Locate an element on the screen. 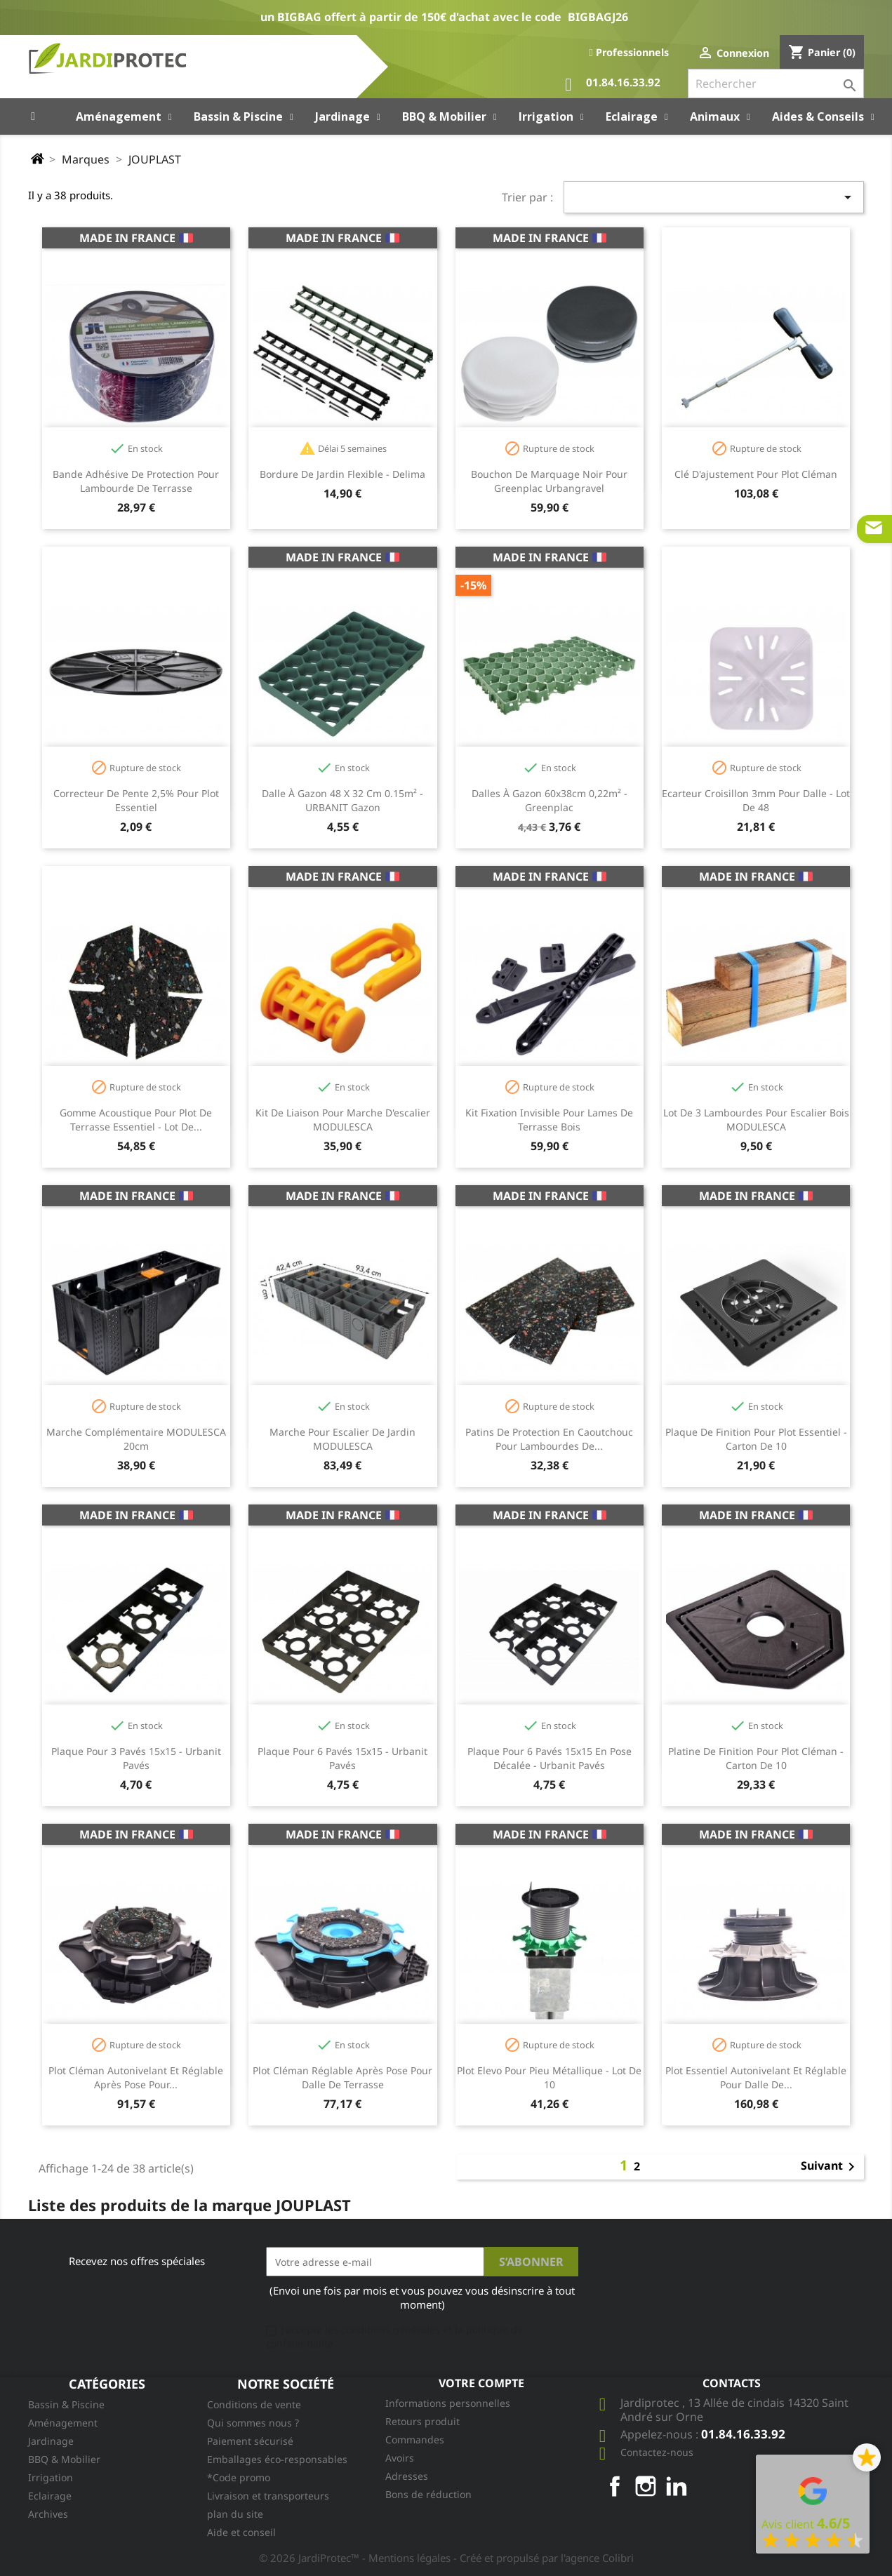  Plaque pour 3 pavés 15x15 - Urbanit pavés is located at coordinates (136, 1758).